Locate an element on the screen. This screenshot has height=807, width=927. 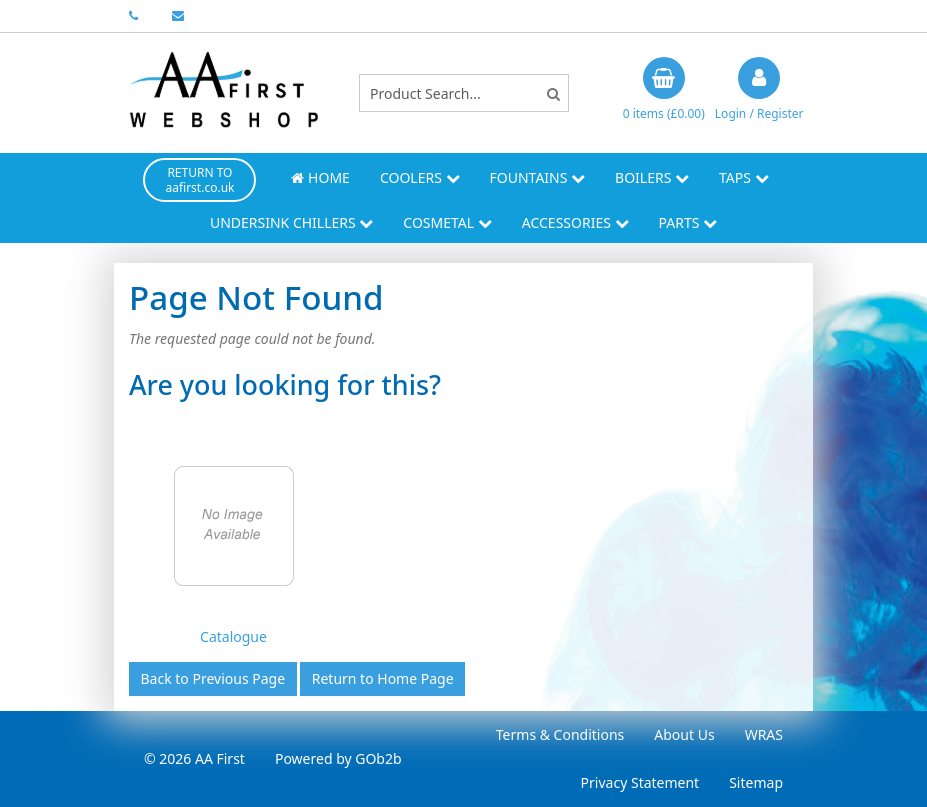
Return to Home Page is located at coordinates (383, 678).